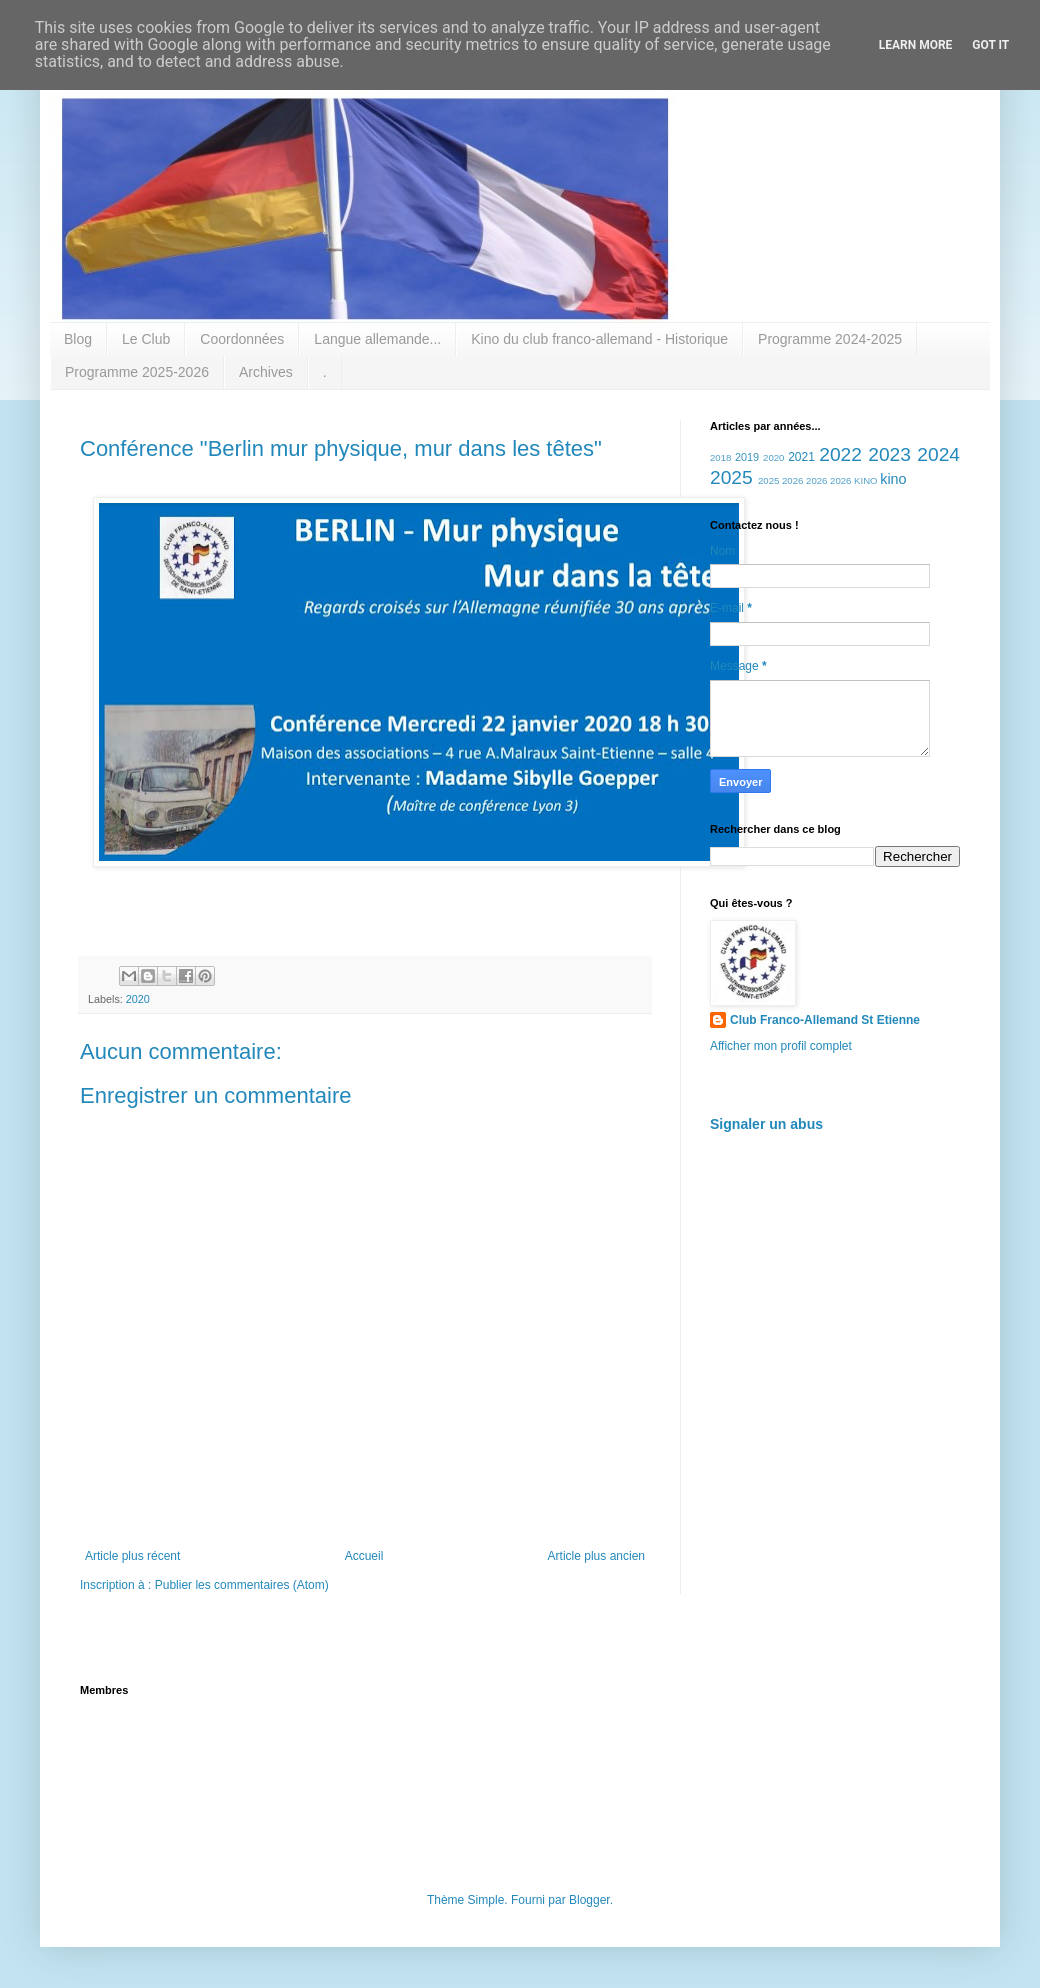 This screenshot has width=1040, height=1988. What do you see at coordinates (132, 1556) in the screenshot?
I see `Article plus récent` at bounding box center [132, 1556].